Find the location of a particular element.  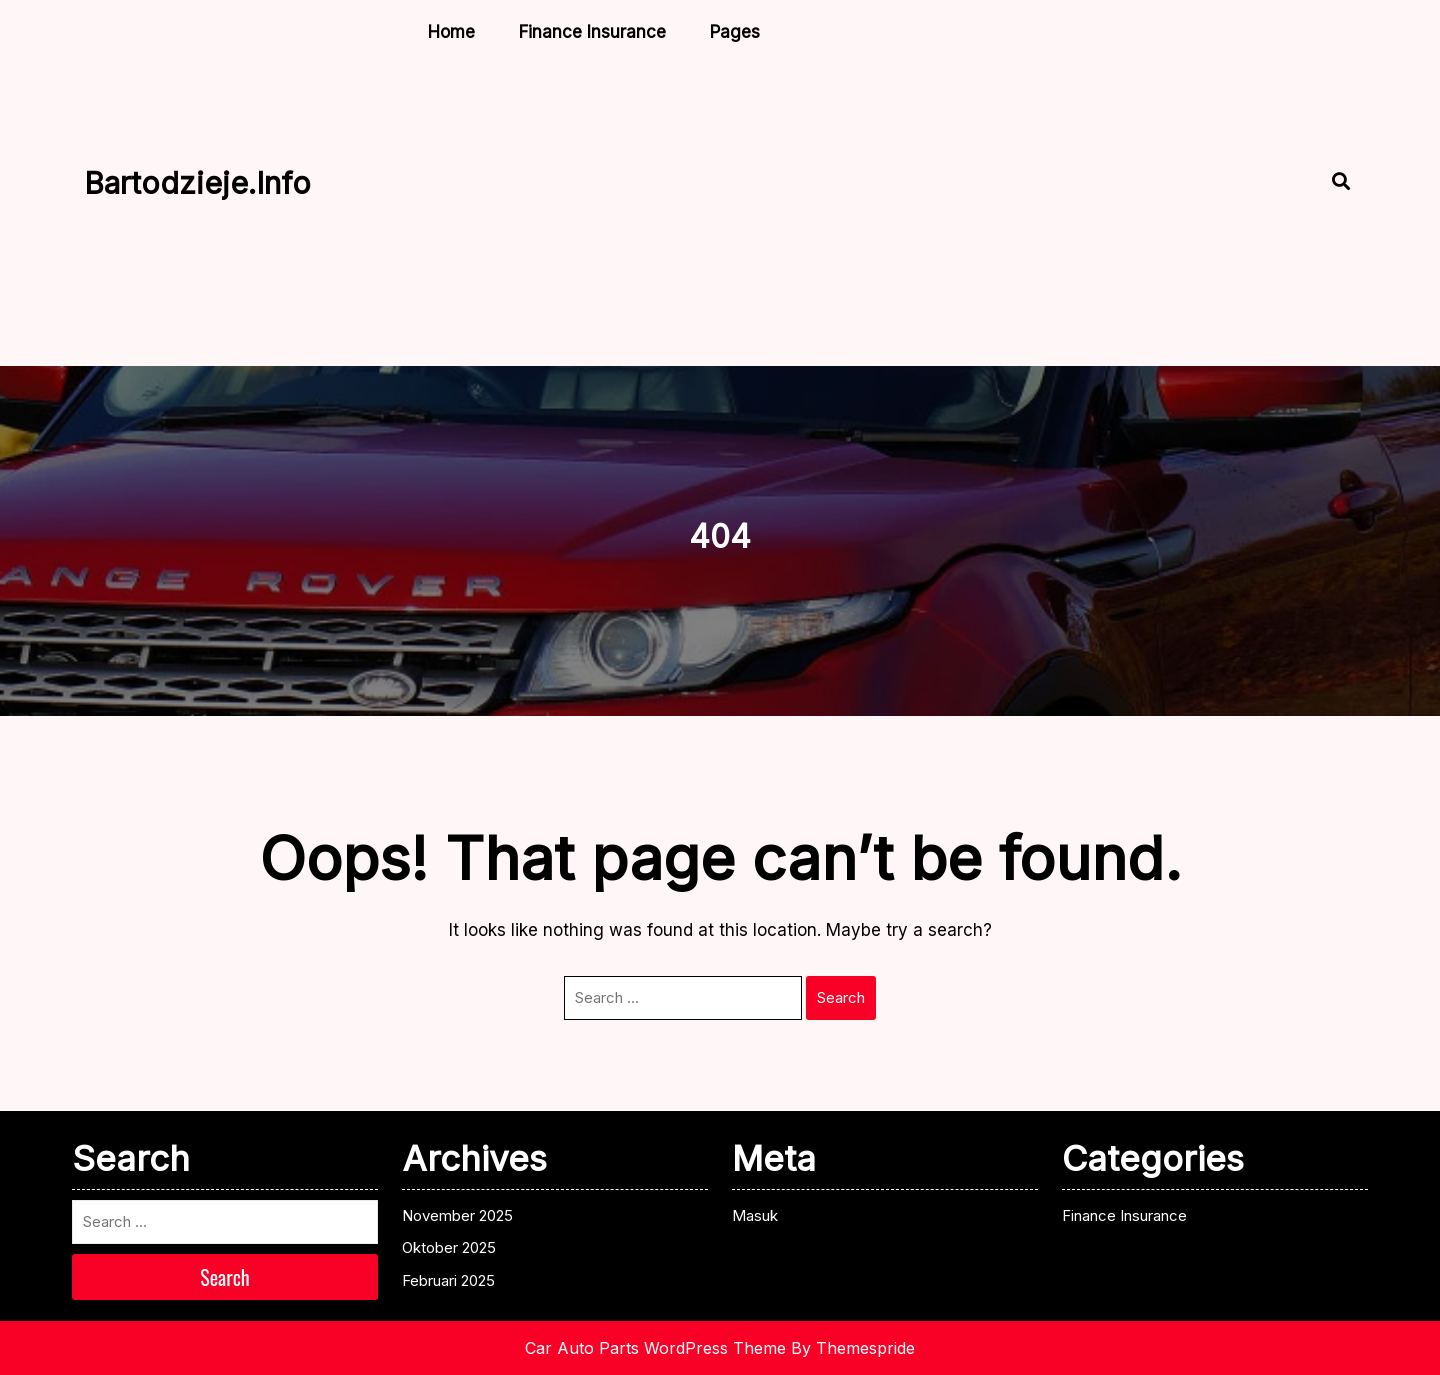

Oktober 2025 is located at coordinates (449, 1247).